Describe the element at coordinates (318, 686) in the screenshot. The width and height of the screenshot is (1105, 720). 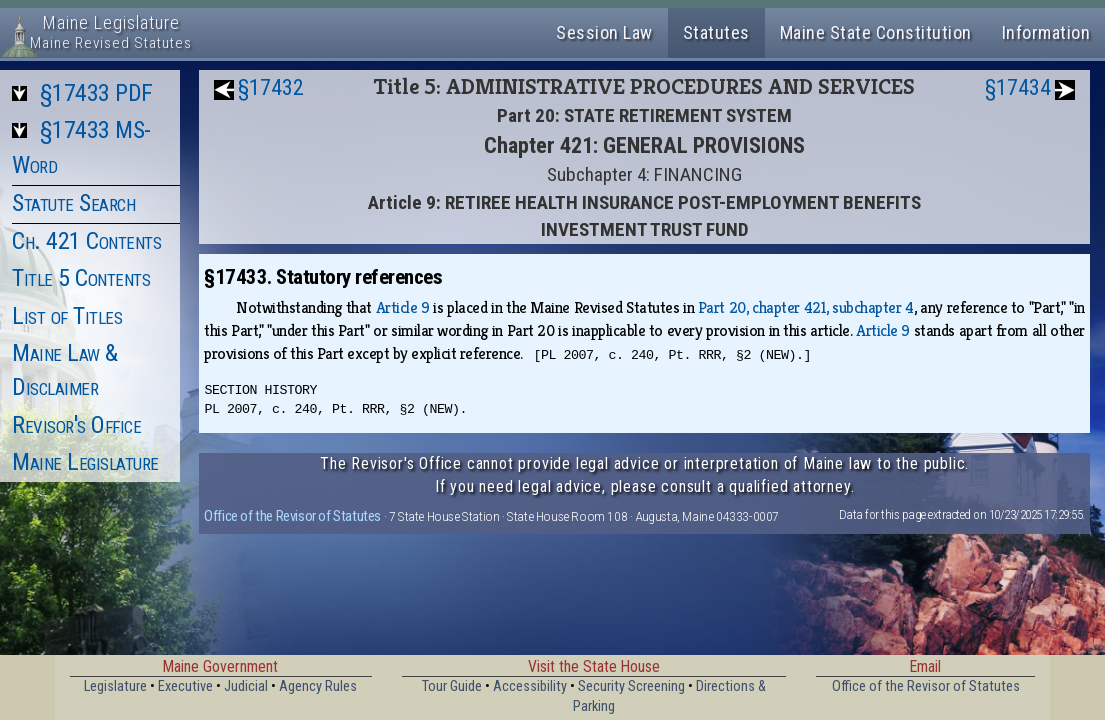
I see `Agency Rules` at that location.